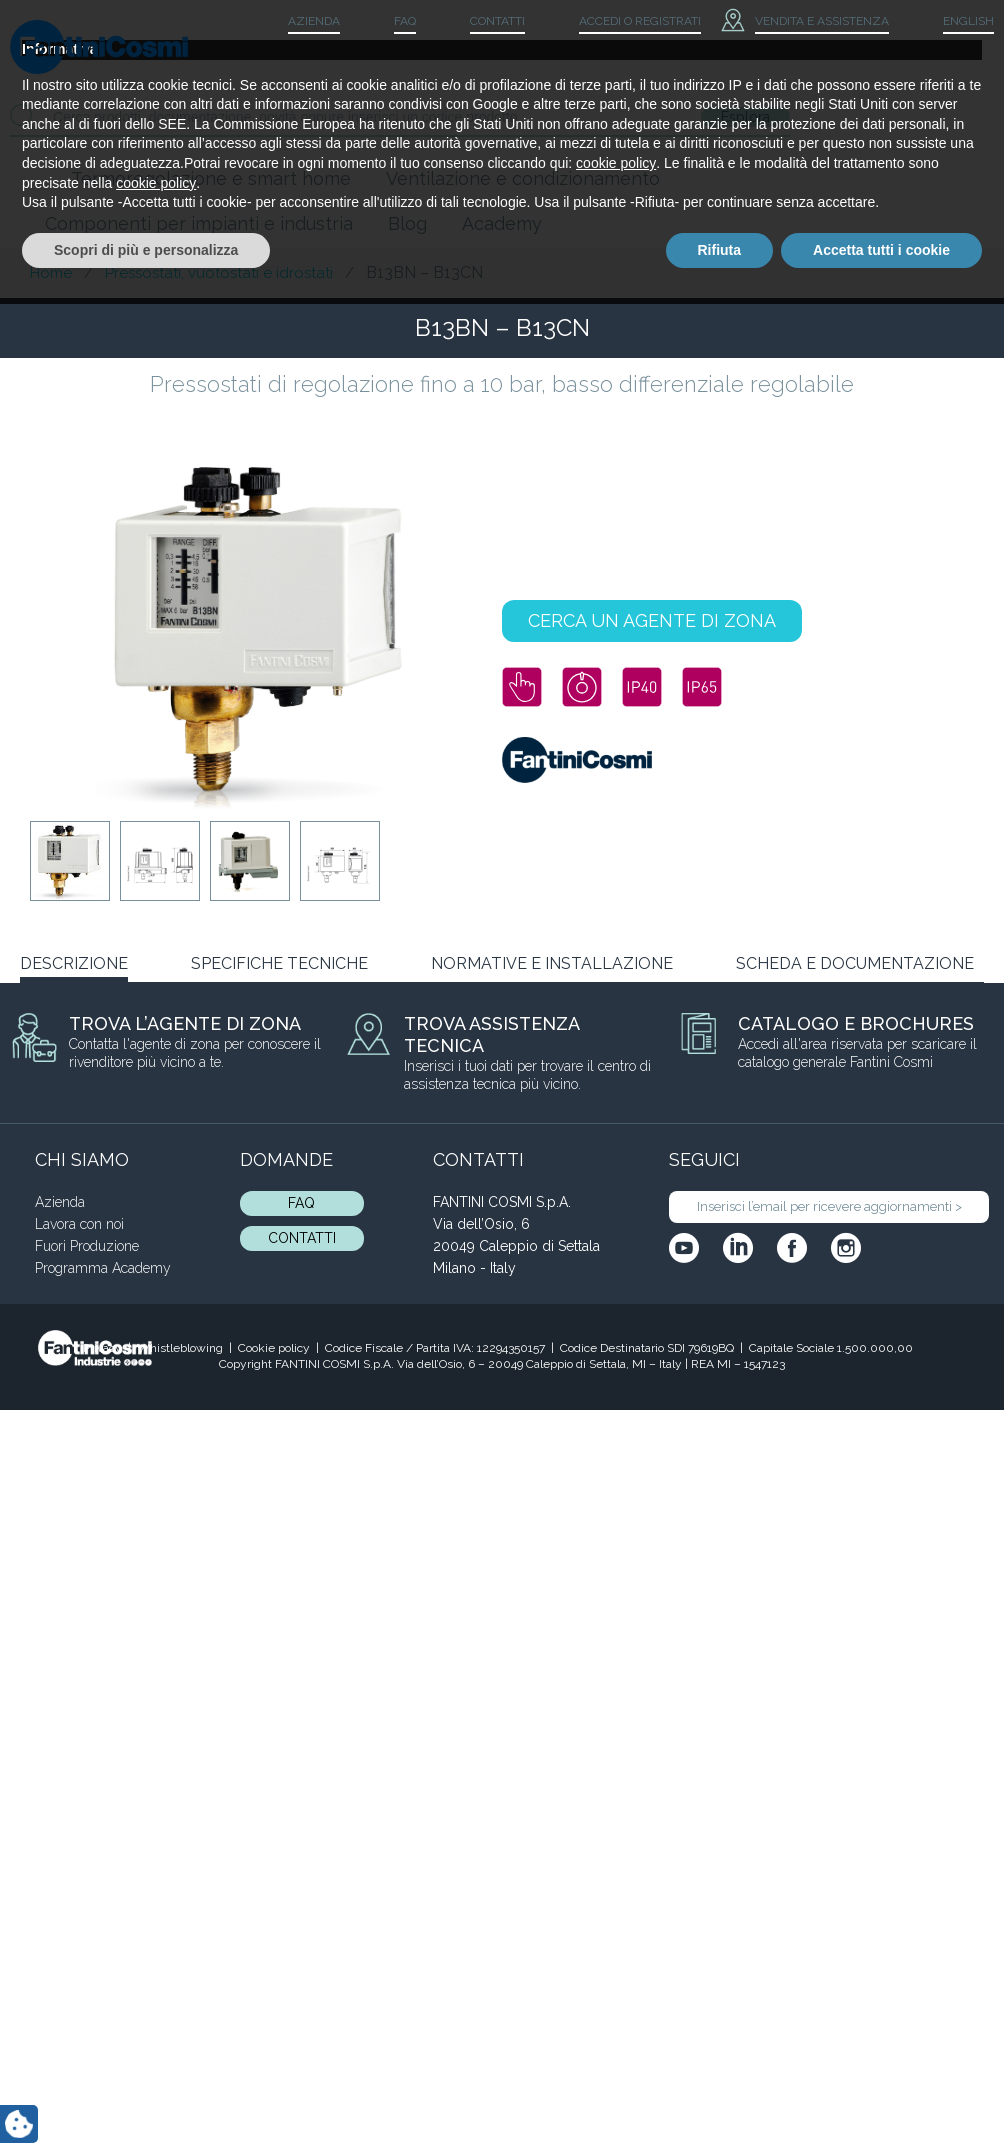 This screenshot has height=2153, width=1004. What do you see at coordinates (745, 117) in the screenshot?
I see `Esplora` at bounding box center [745, 117].